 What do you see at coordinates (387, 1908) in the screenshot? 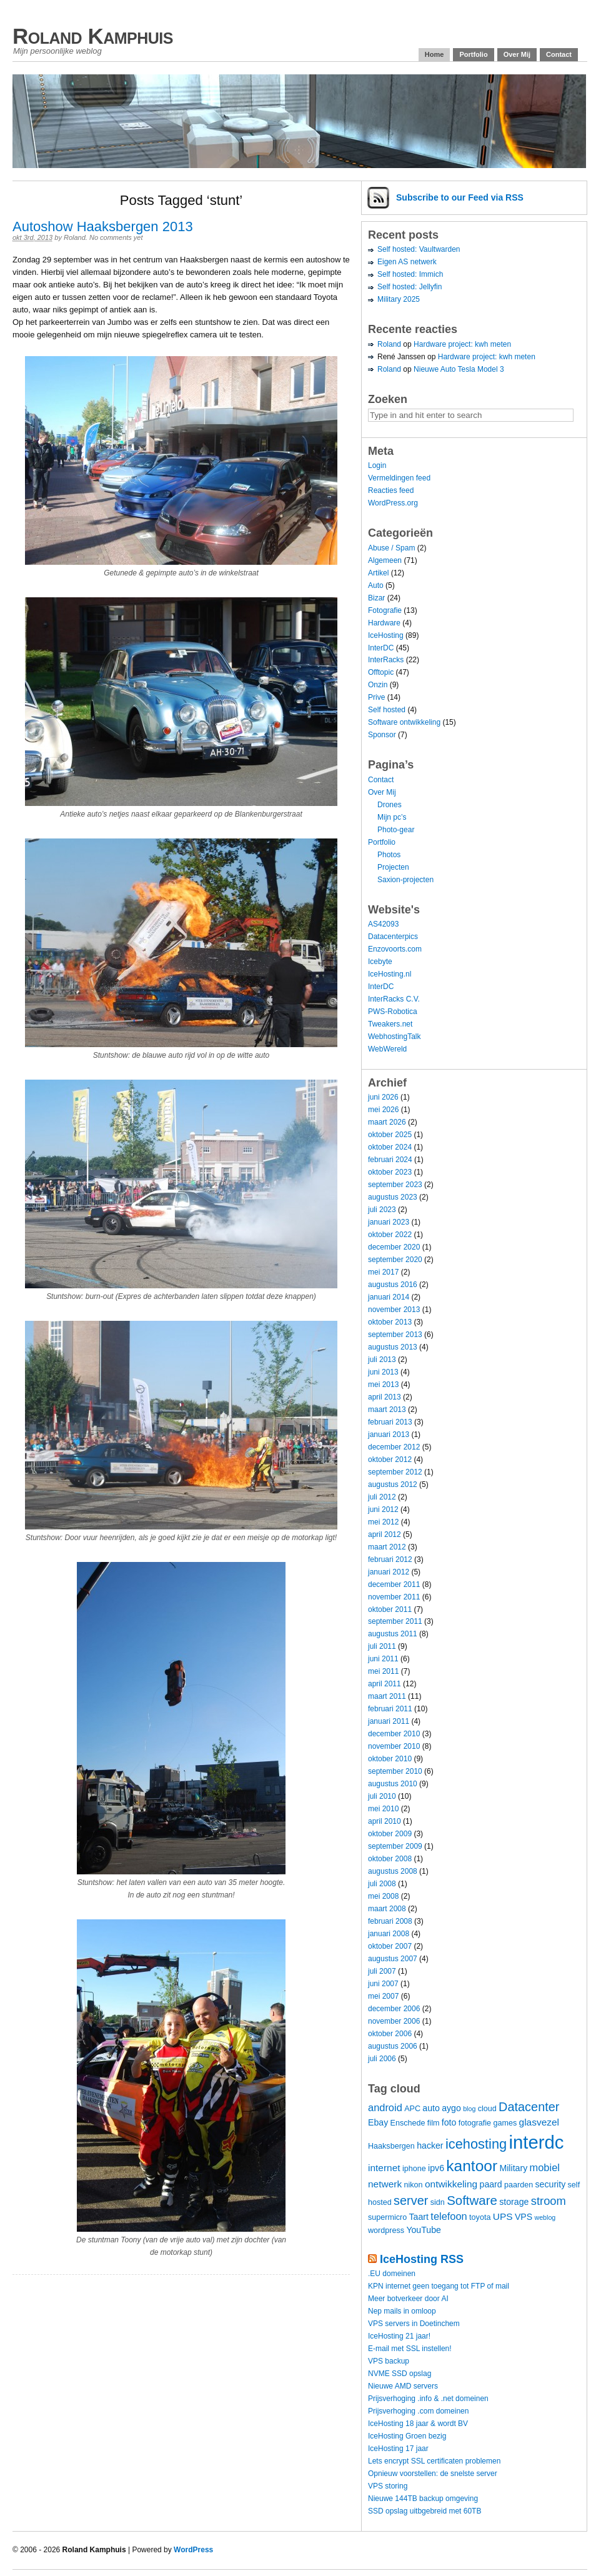
I see `maart 2008` at bounding box center [387, 1908].